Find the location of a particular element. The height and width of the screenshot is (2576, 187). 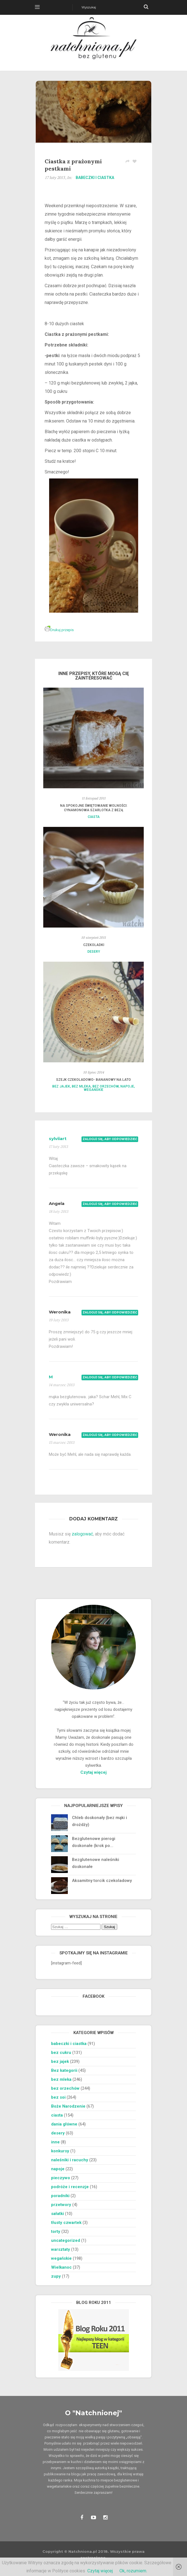

sylviiart is located at coordinates (57, 1138).